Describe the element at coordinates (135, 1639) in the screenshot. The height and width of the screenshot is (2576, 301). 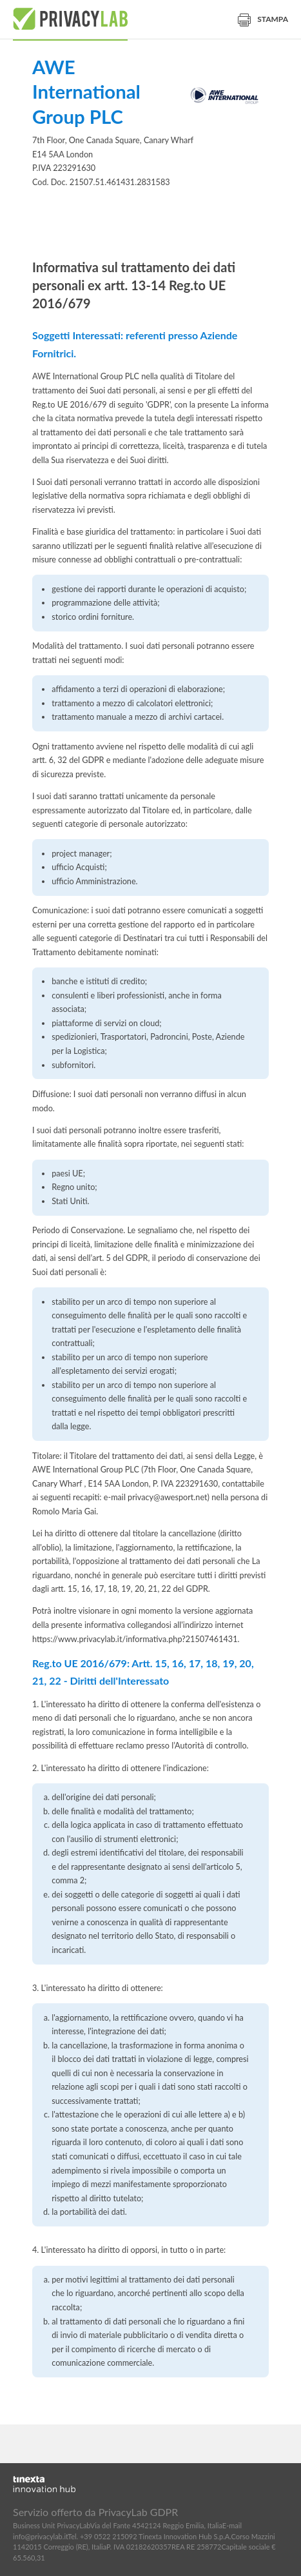
I see `https://www.privacylab.it/informativa.php?21507461431` at that location.